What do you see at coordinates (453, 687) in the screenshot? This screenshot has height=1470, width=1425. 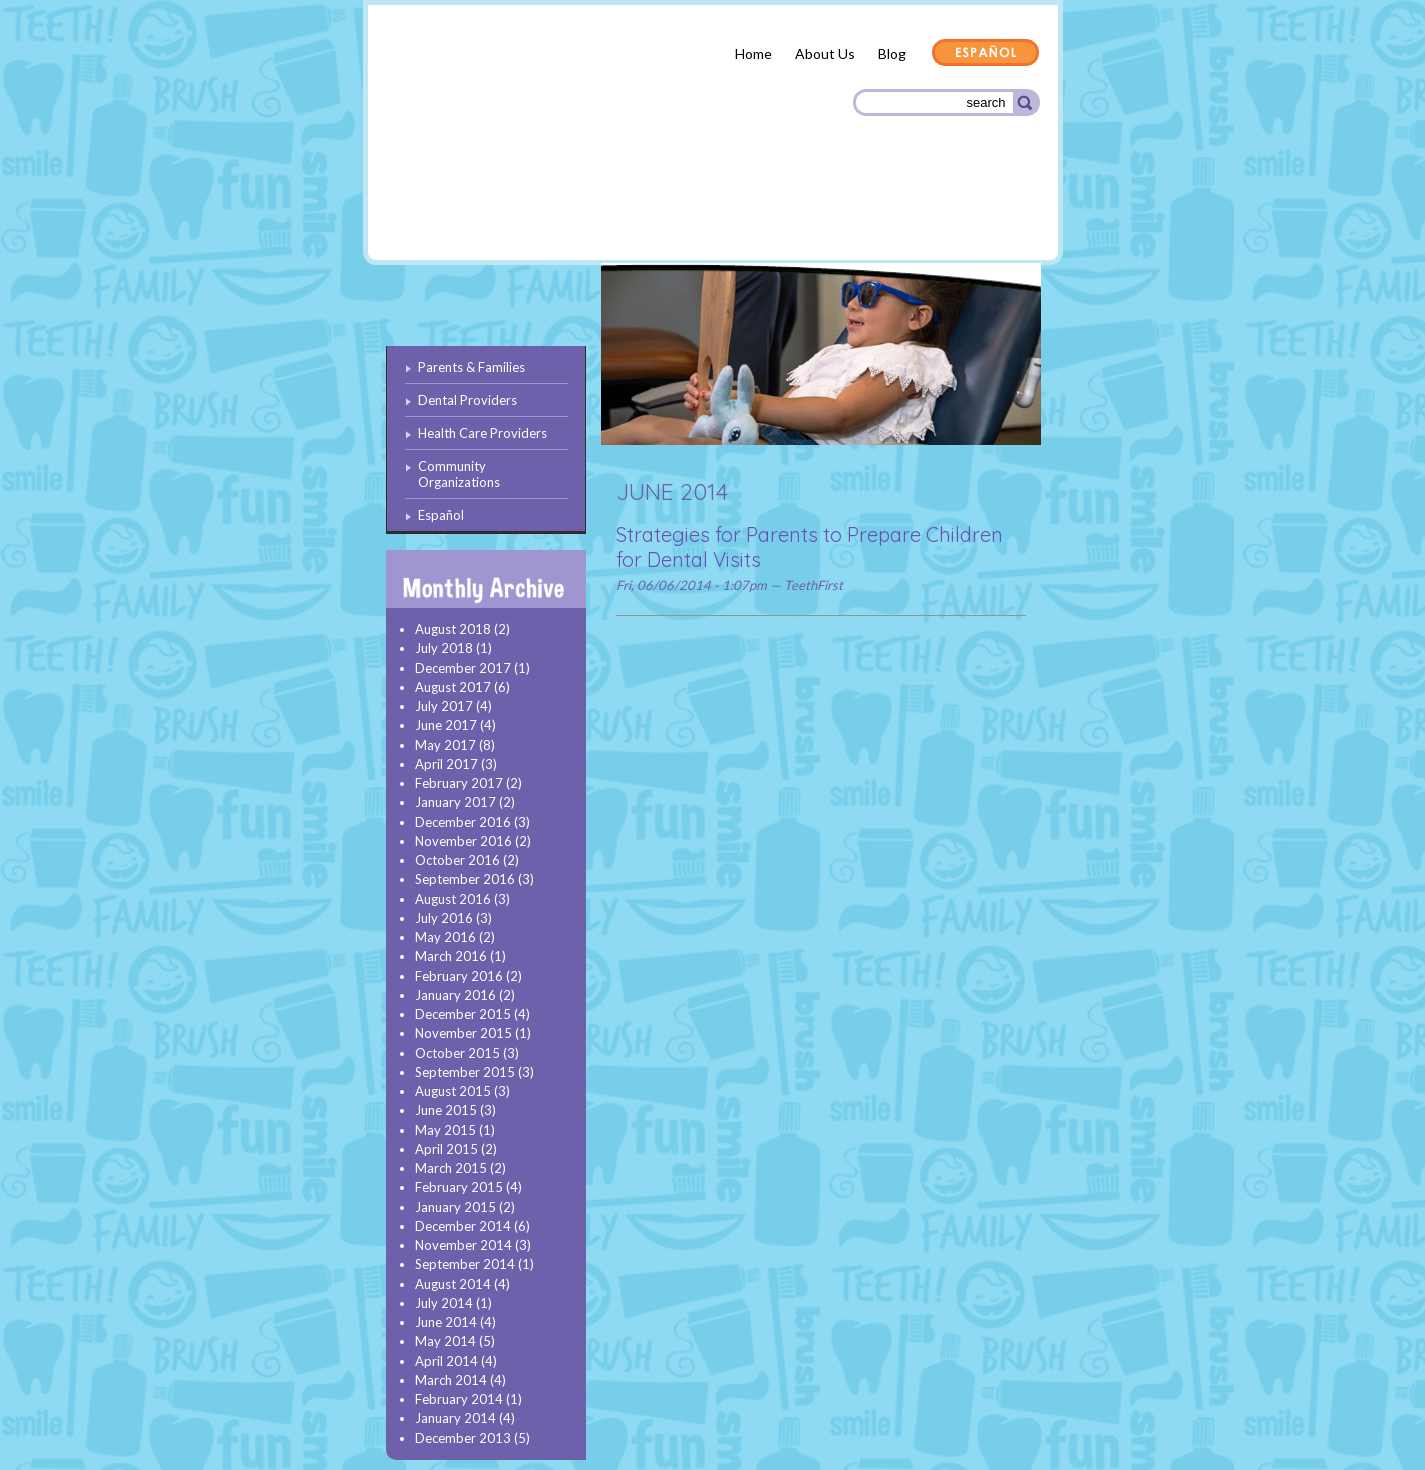 I see `August 2017` at bounding box center [453, 687].